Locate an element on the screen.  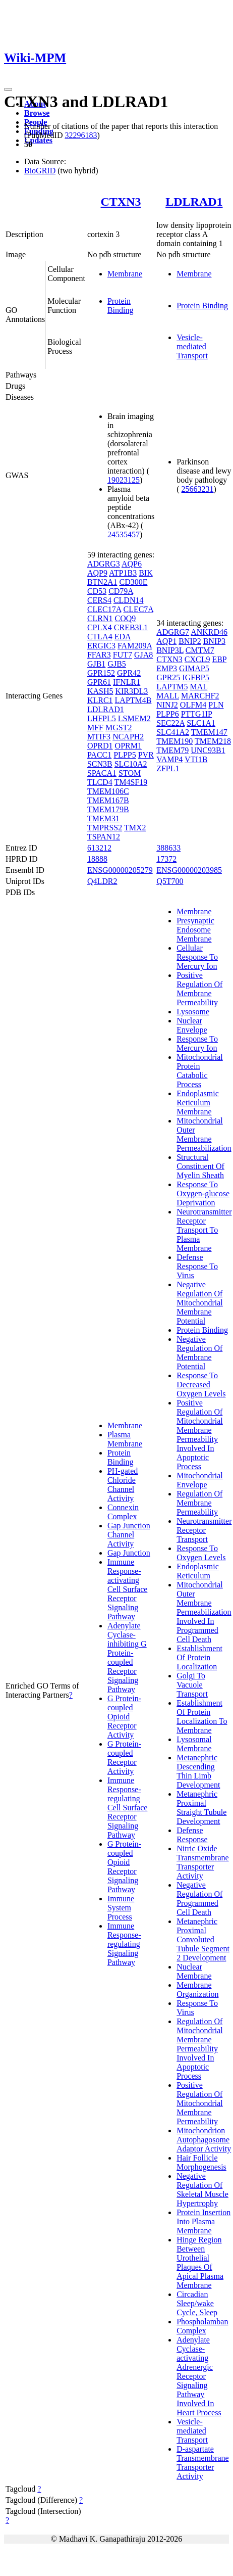
Phospholamban Complex is located at coordinates (202, 2326).